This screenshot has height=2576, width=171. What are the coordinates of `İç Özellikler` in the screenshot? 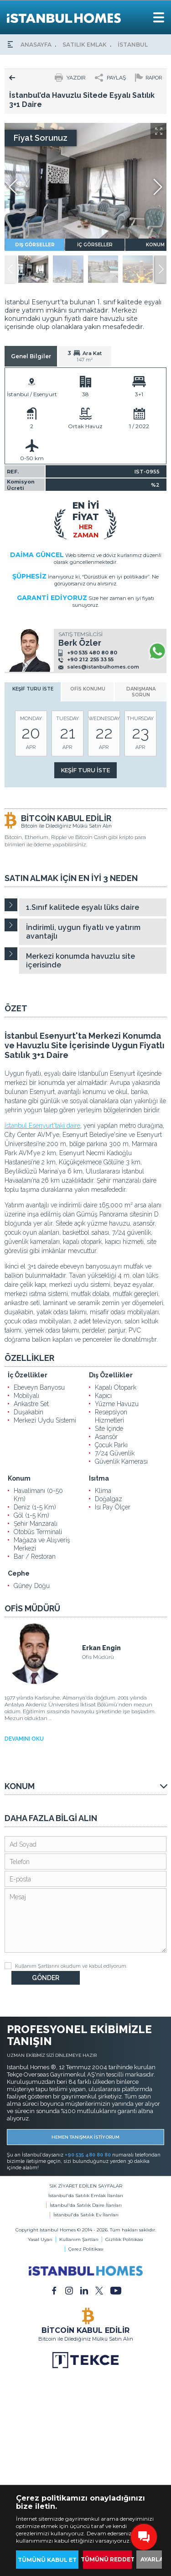 It's located at (27, 1375).